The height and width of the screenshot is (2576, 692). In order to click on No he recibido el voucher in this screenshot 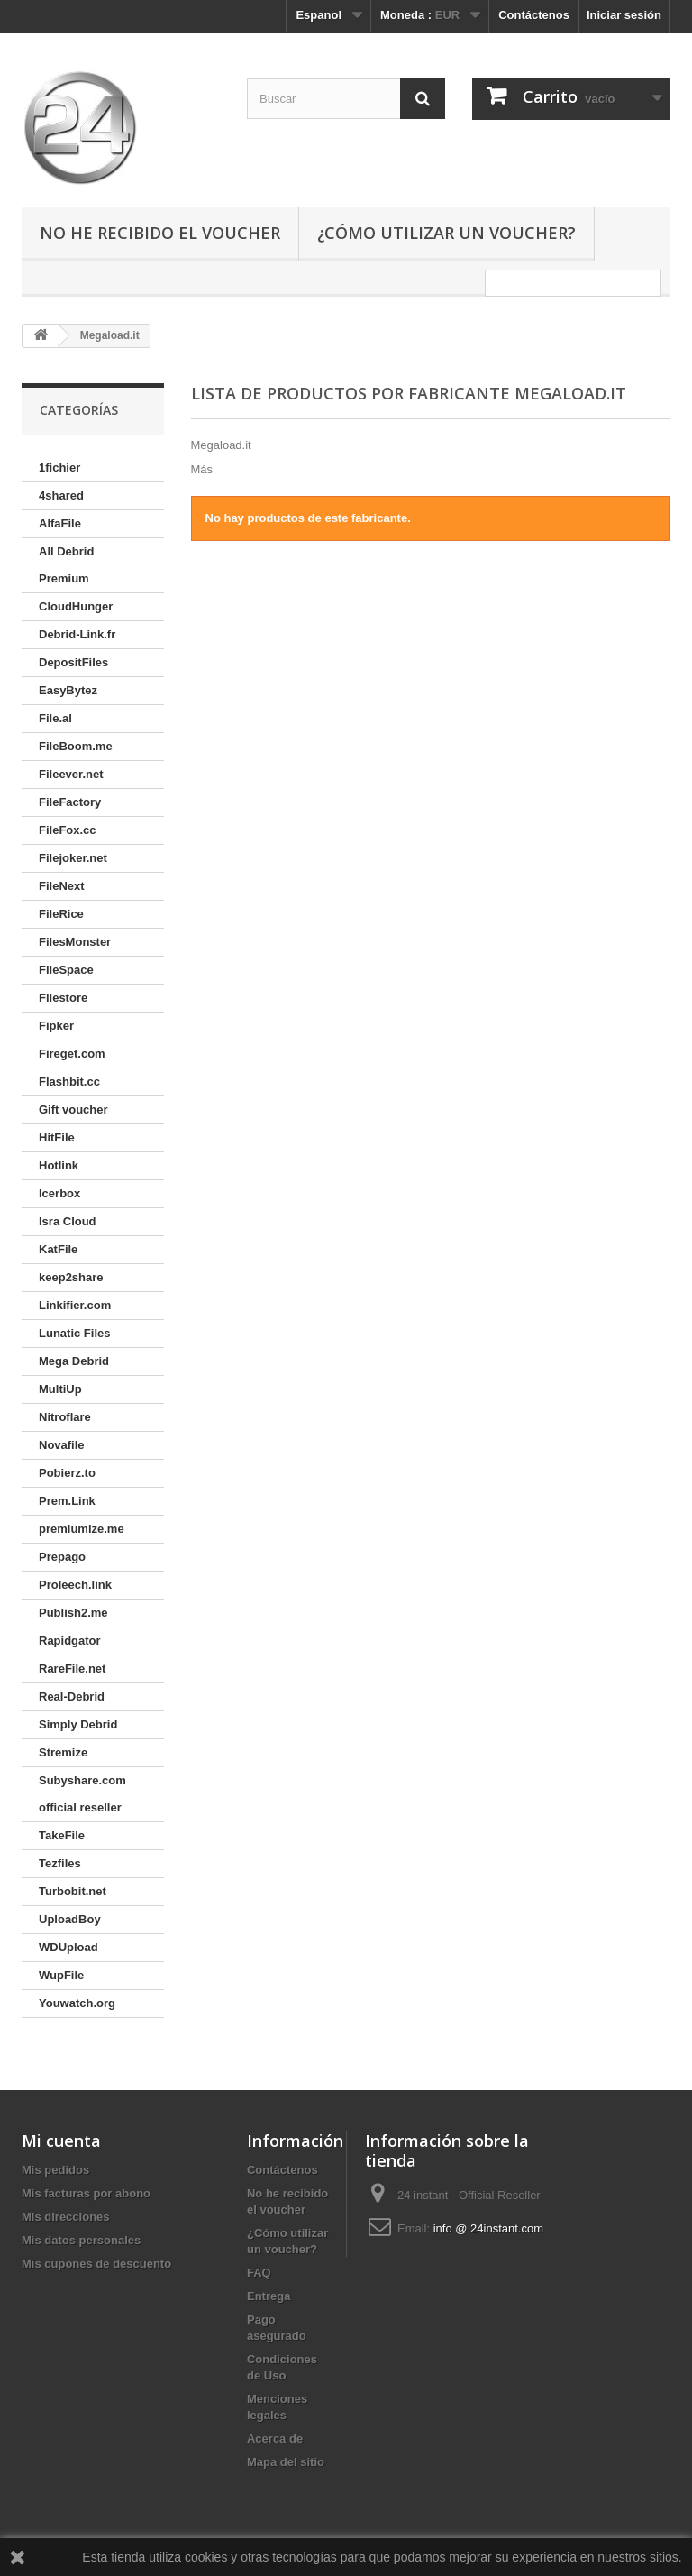, I will do `click(160, 232)`.